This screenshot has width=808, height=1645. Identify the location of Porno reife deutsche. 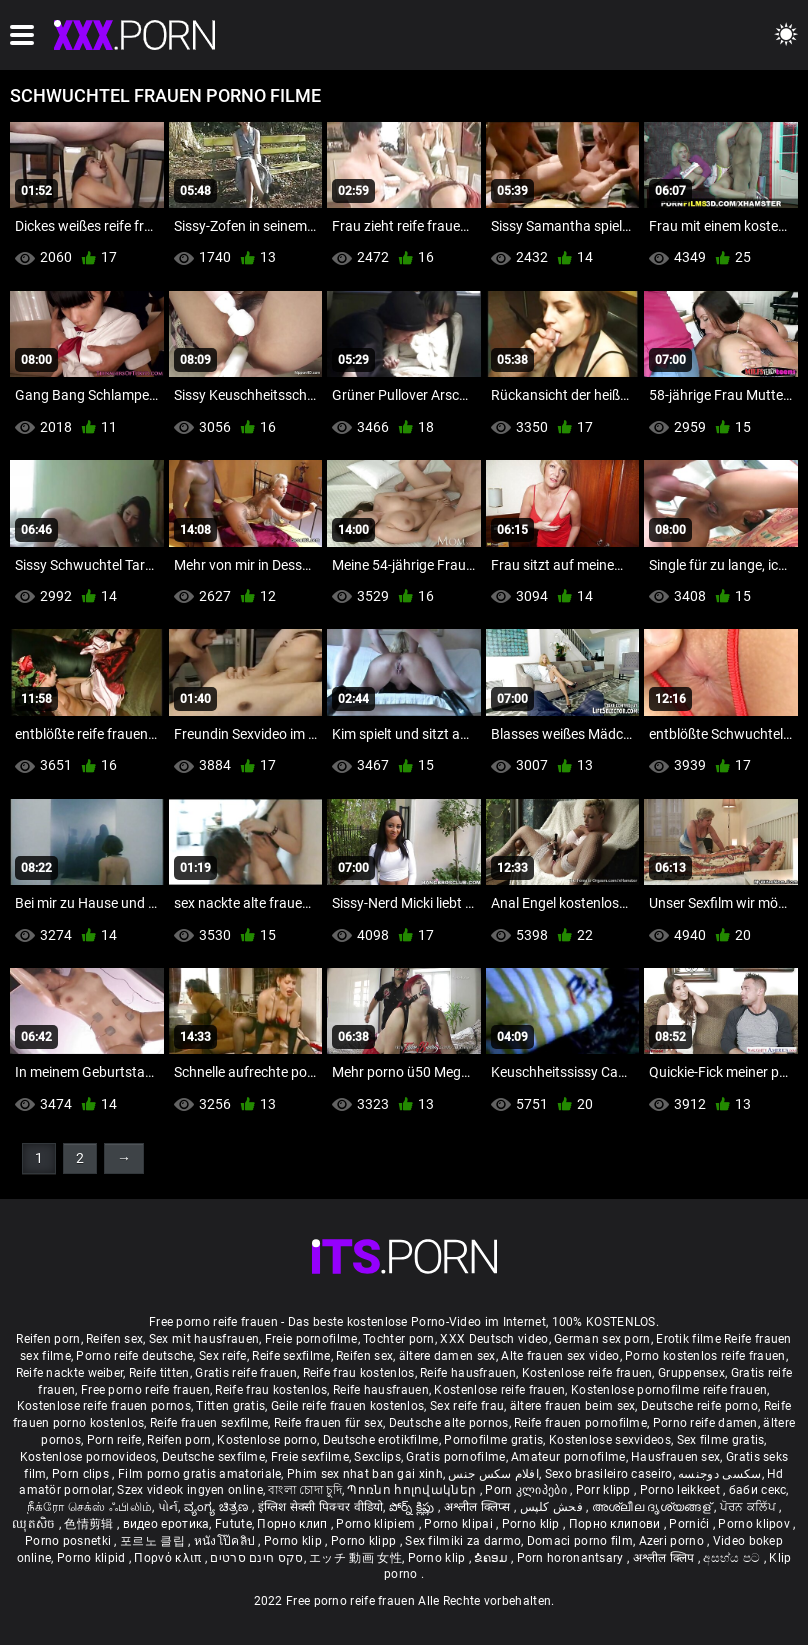
(134, 1356).